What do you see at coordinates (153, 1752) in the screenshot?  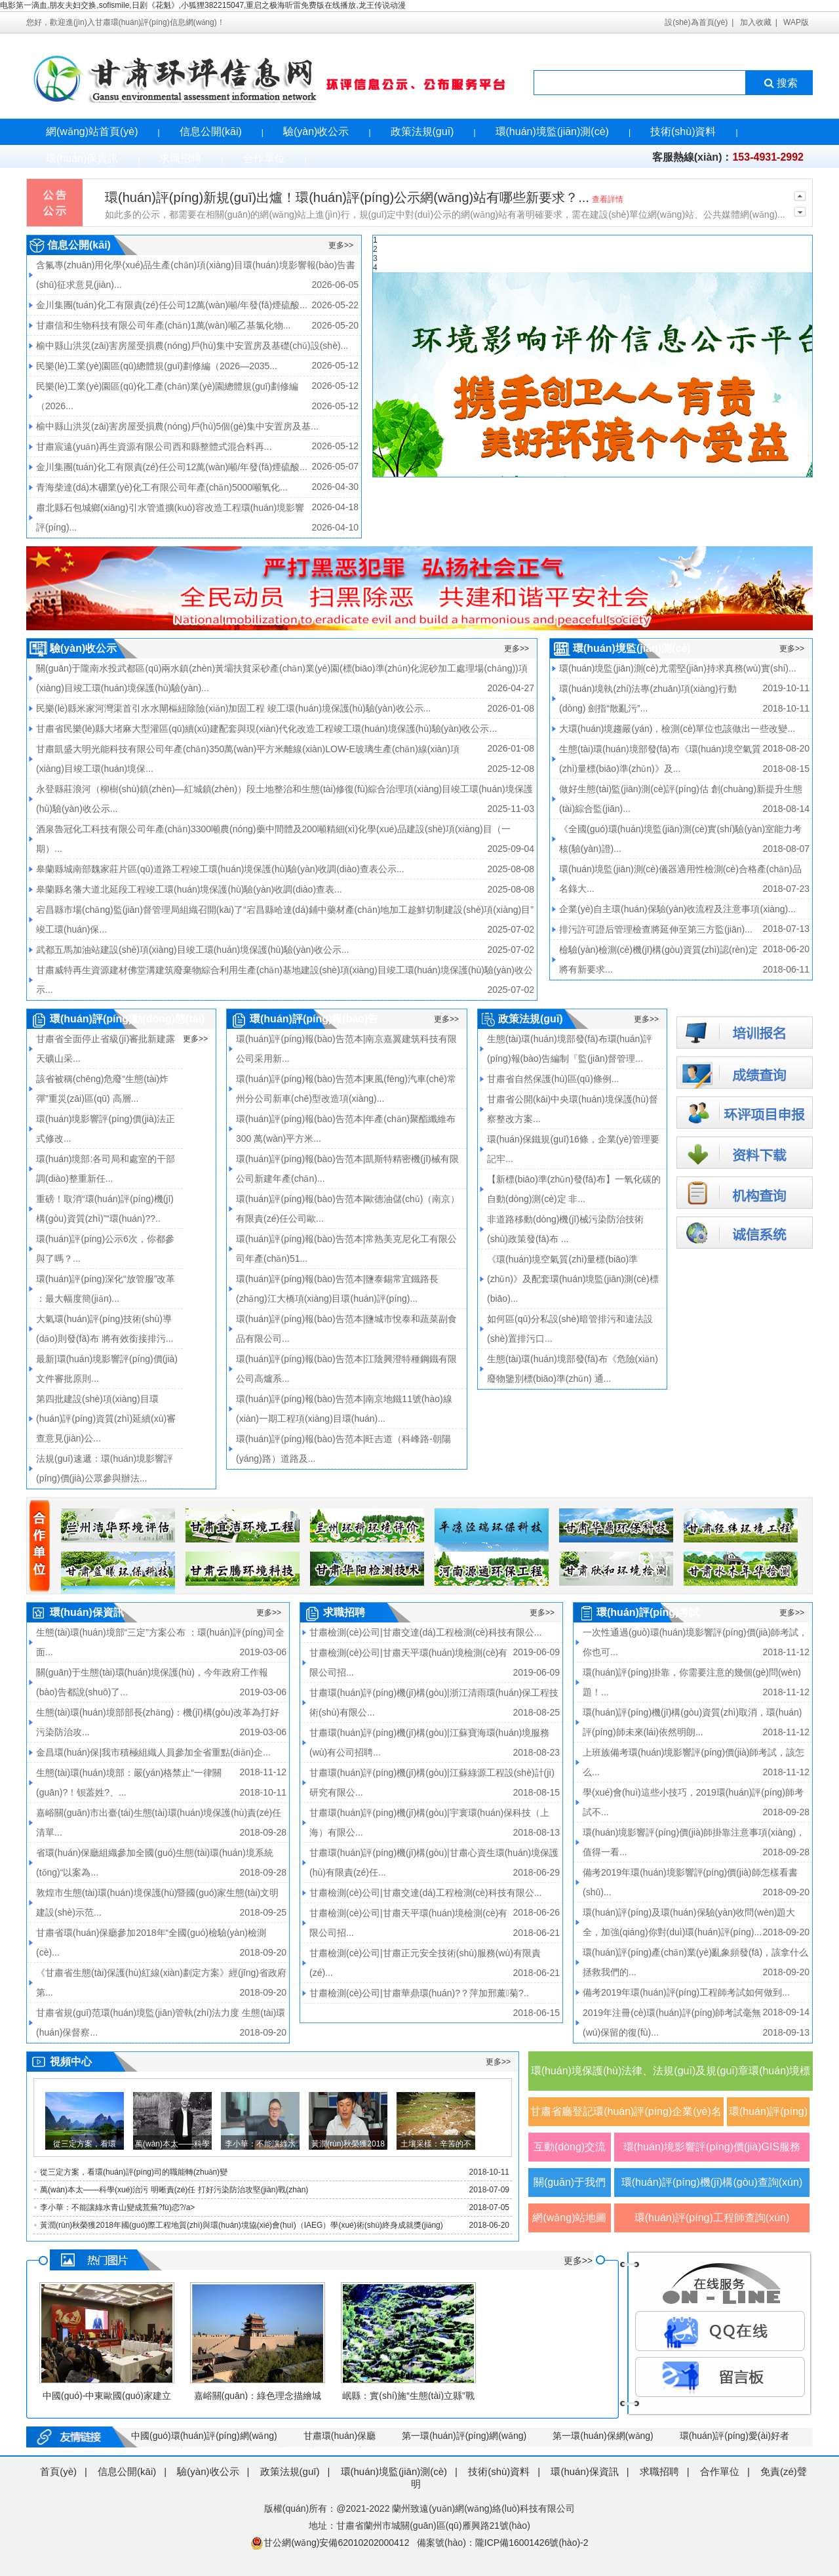 I see `金昌環(huán)保|我市積極組織人員參加全省重點(diǎn)企...` at bounding box center [153, 1752].